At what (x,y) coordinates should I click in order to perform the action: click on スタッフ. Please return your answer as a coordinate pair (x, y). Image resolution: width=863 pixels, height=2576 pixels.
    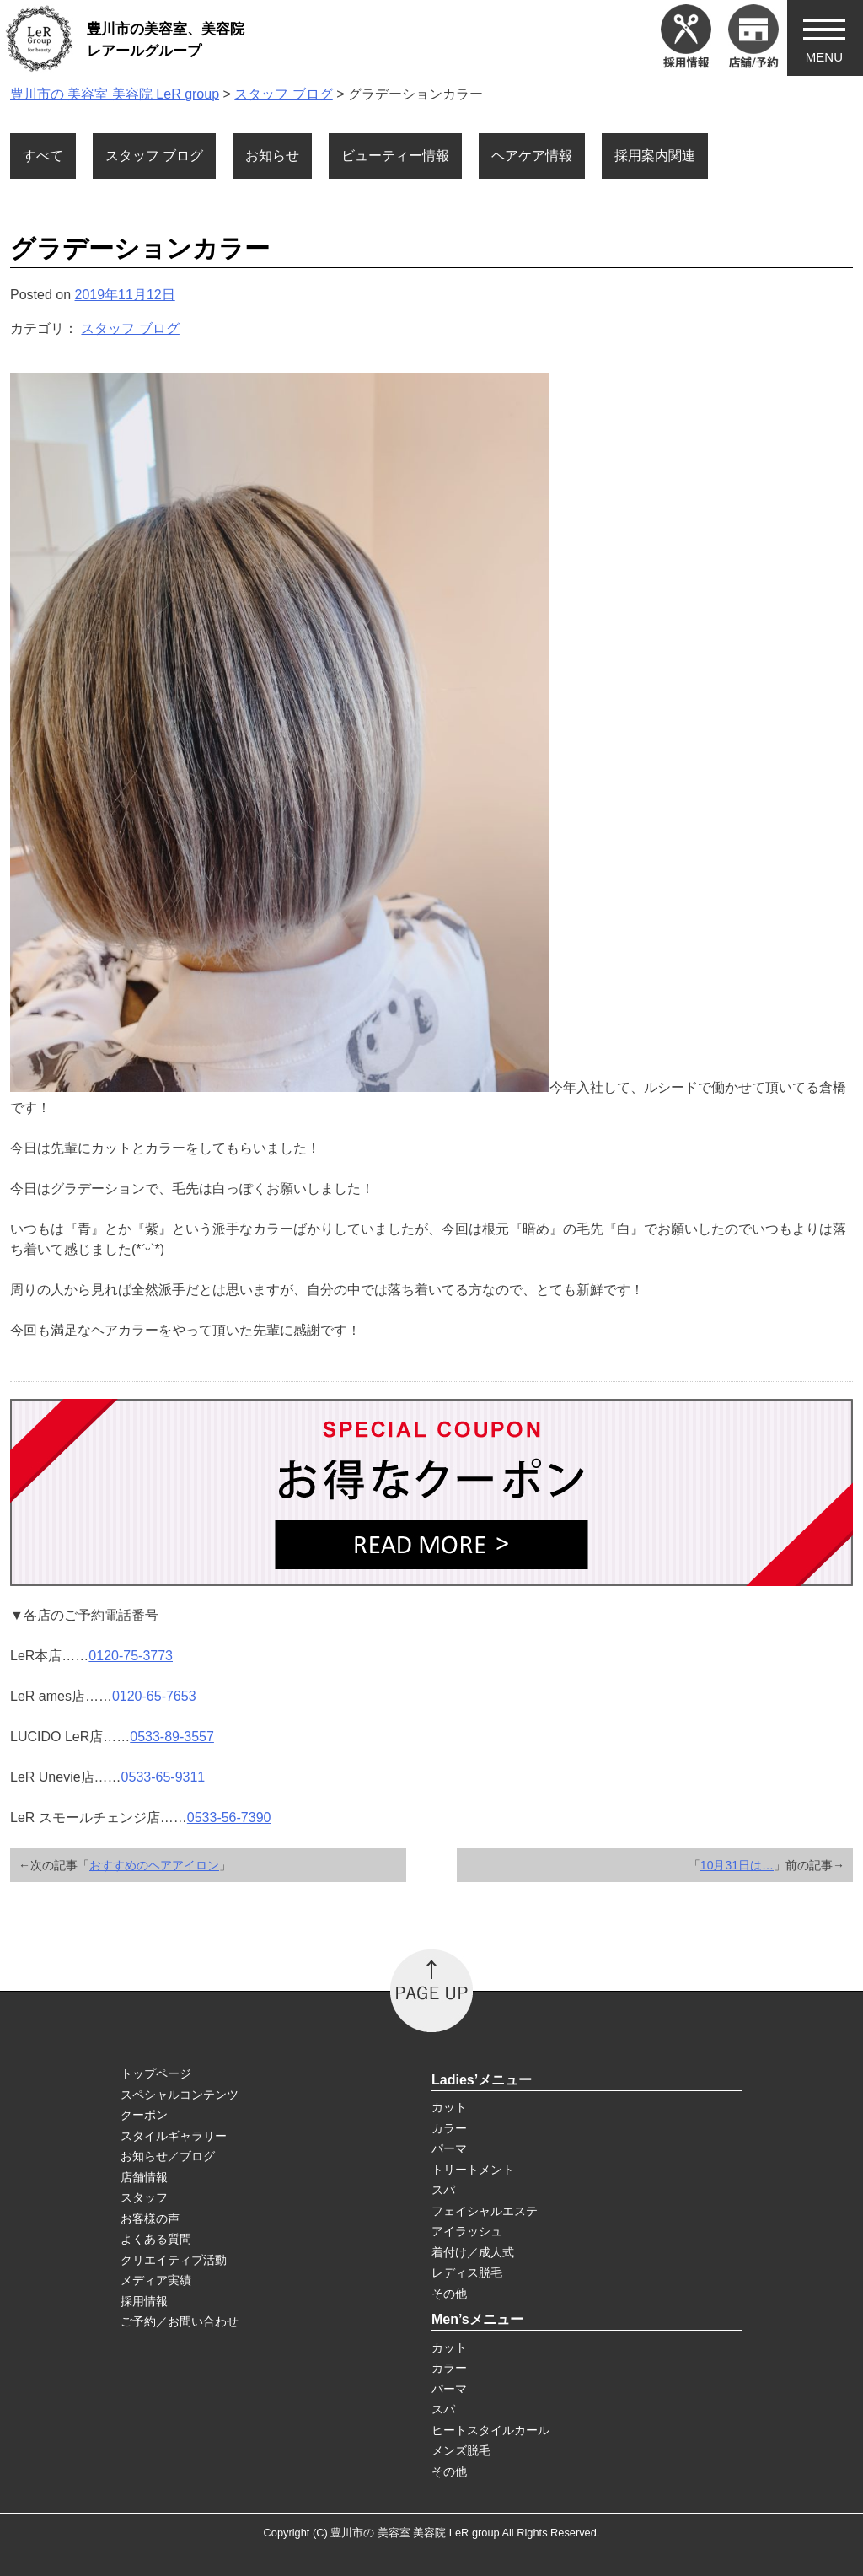
    Looking at the image, I should click on (144, 2197).